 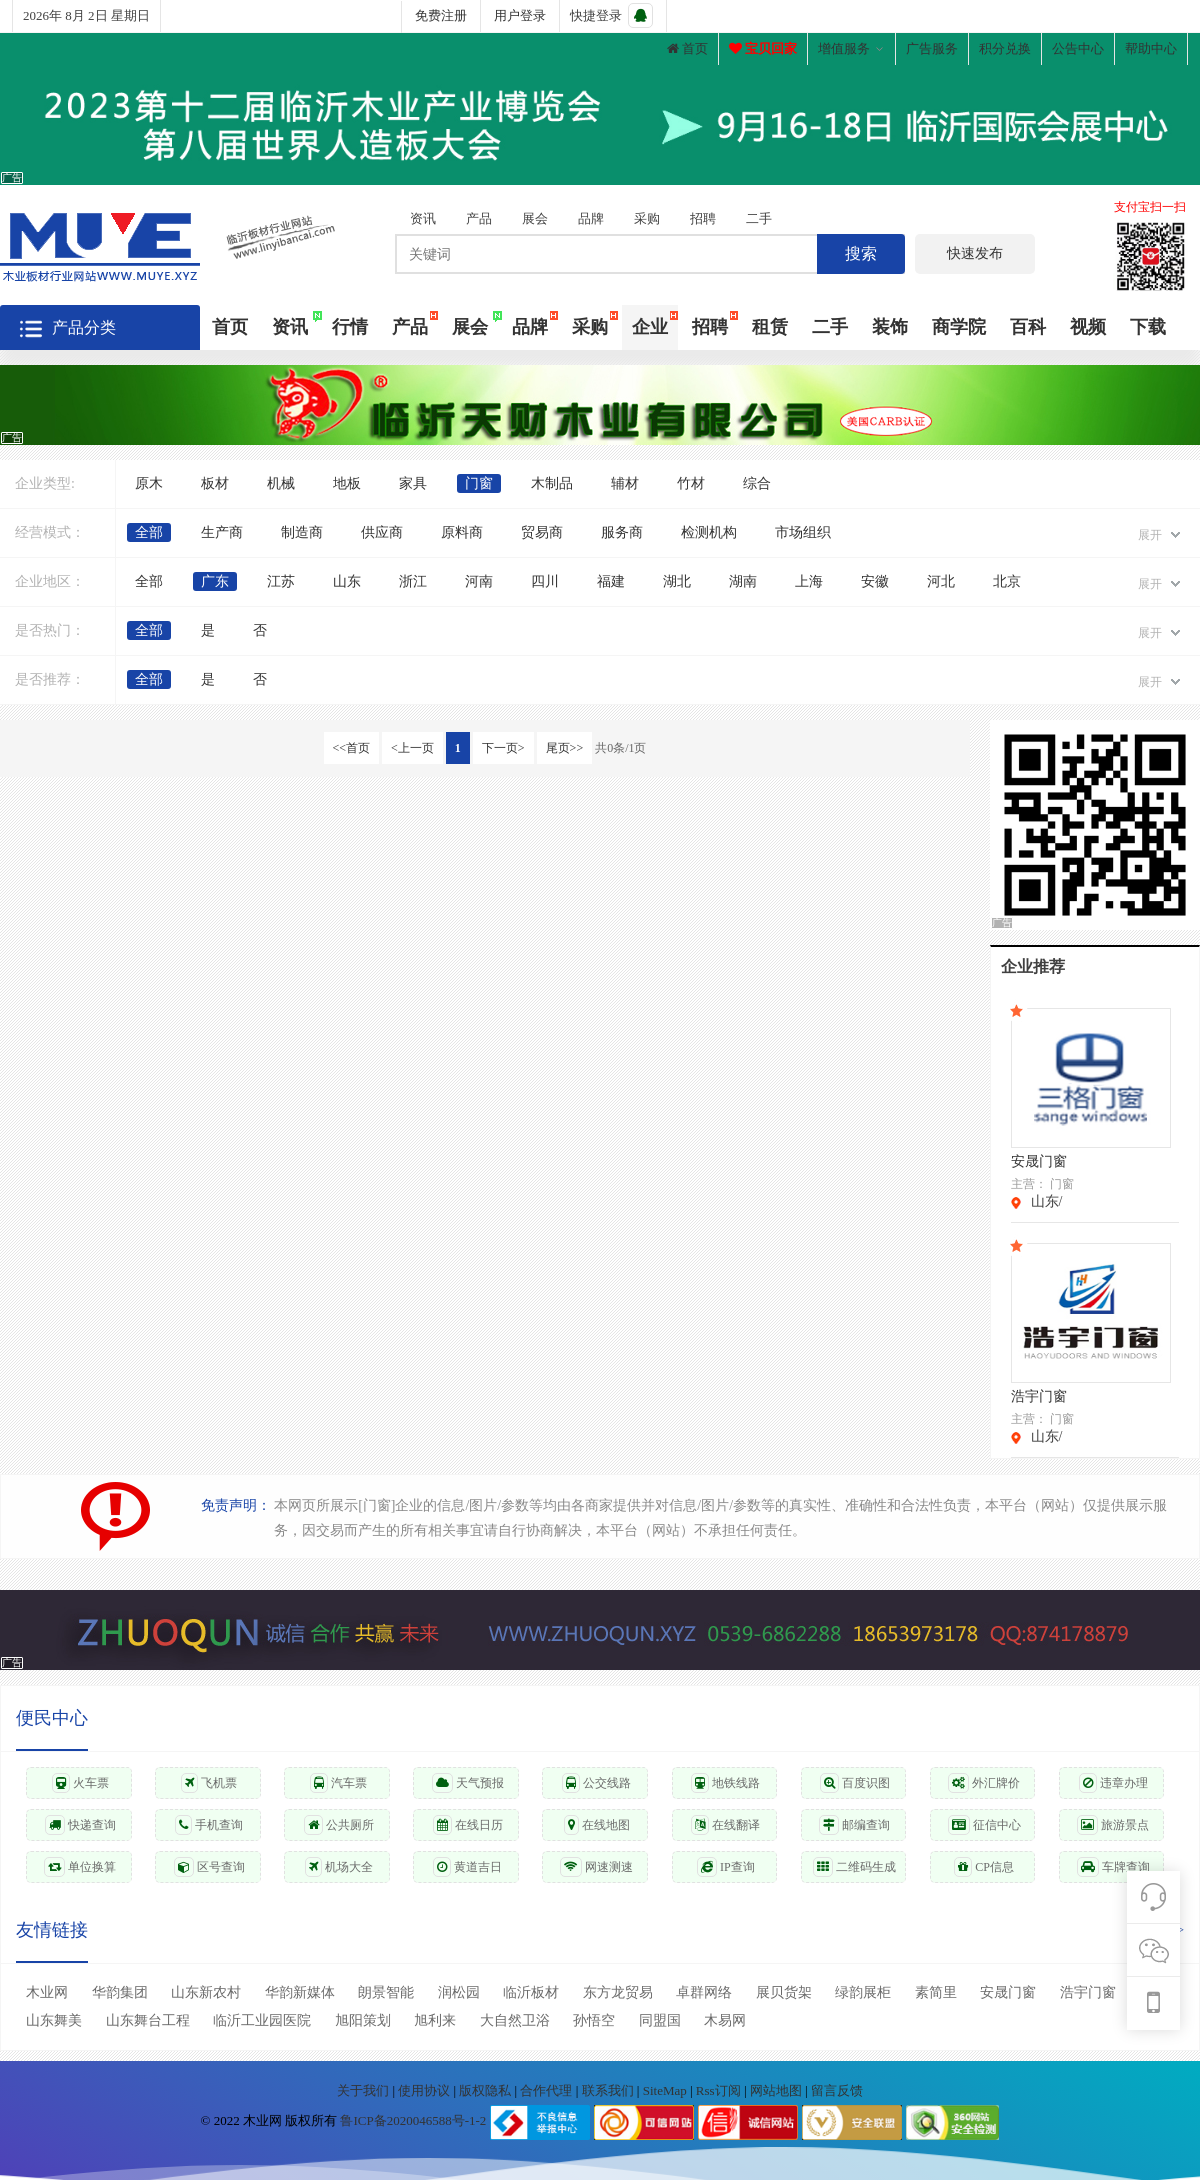 What do you see at coordinates (531, 1992) in the screenshot?
I see `临沂板材` at bounding box center [531, 1992].